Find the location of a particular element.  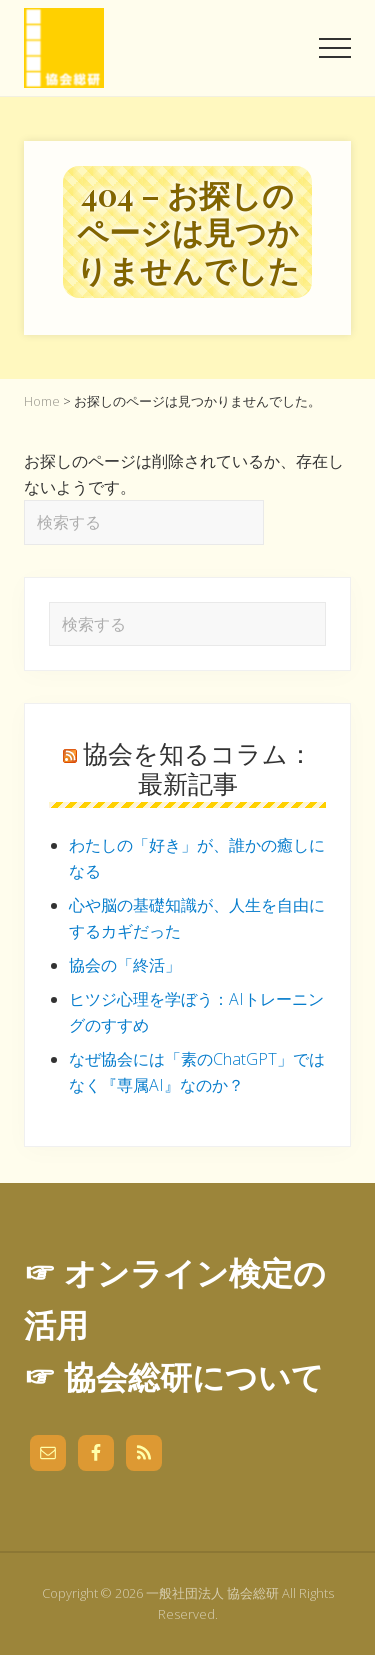

協会を知るコラム：最新記事 is located at coordinates (198, 767).